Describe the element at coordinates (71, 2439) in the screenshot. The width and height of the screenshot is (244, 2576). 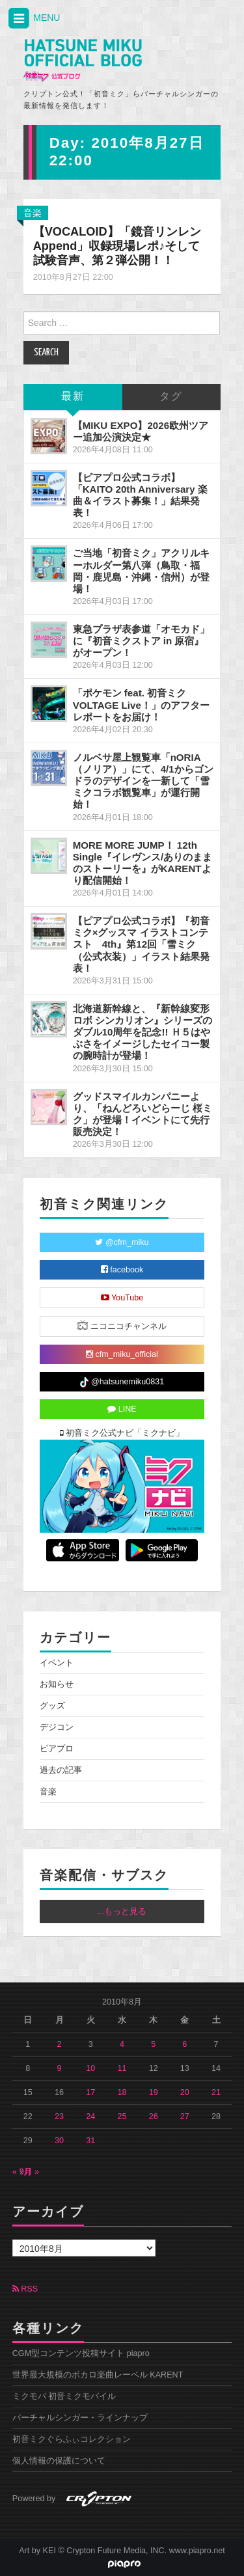
I see `初音ミクぐらふぃコレクション` at that location.